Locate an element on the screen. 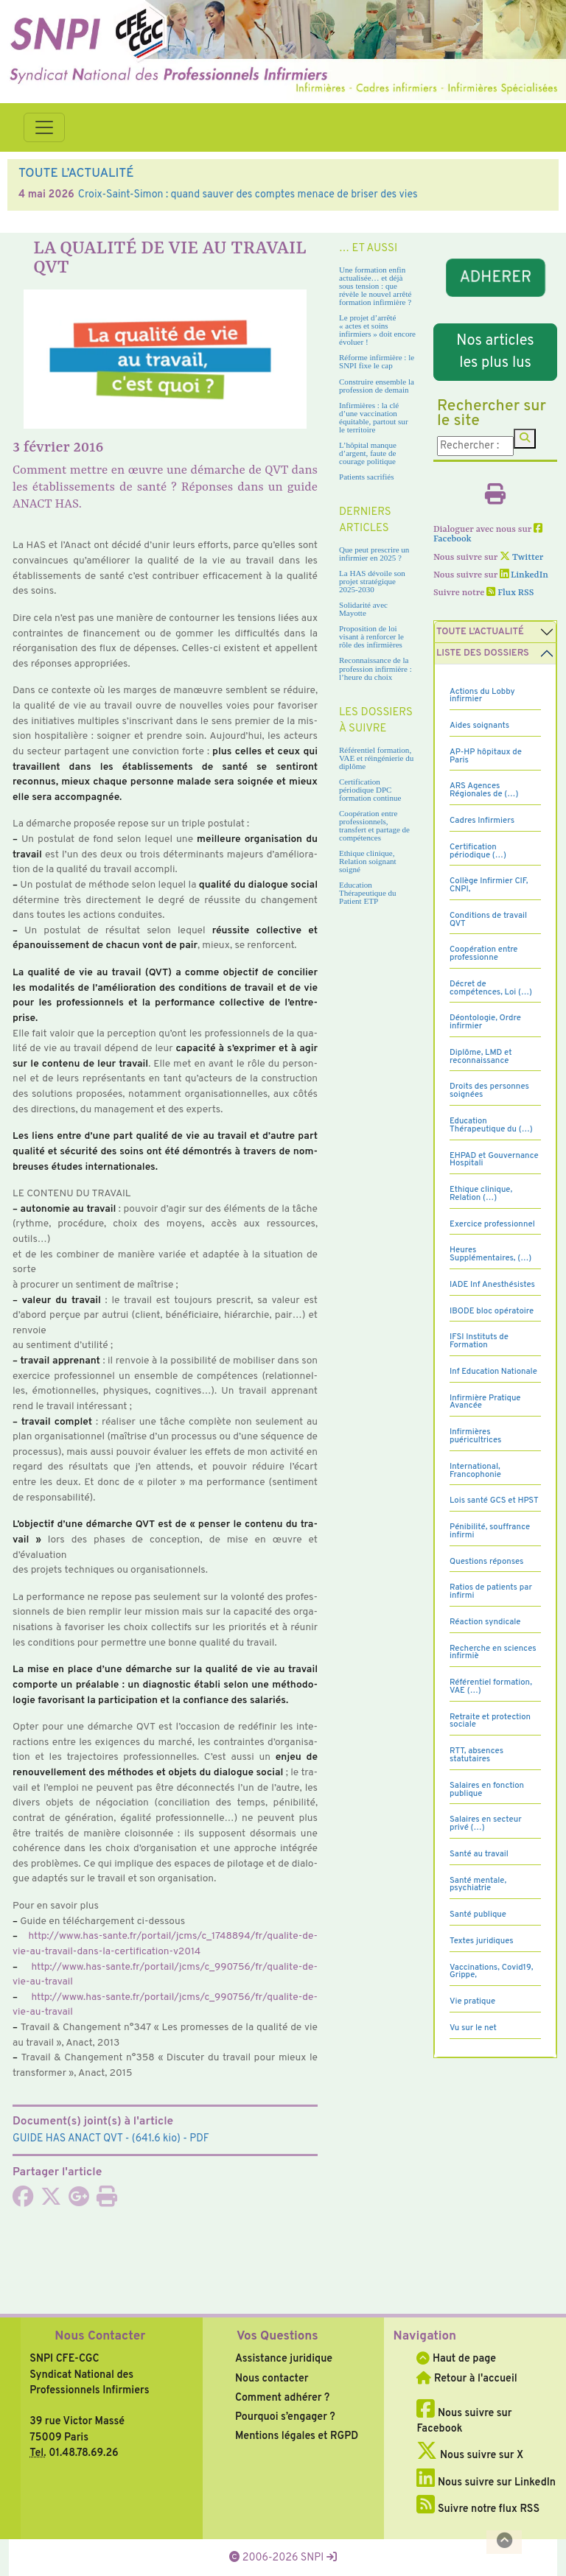 The height and width of the screenshot is (2576, 566). ADHERER is located at coordinates (495, 277).